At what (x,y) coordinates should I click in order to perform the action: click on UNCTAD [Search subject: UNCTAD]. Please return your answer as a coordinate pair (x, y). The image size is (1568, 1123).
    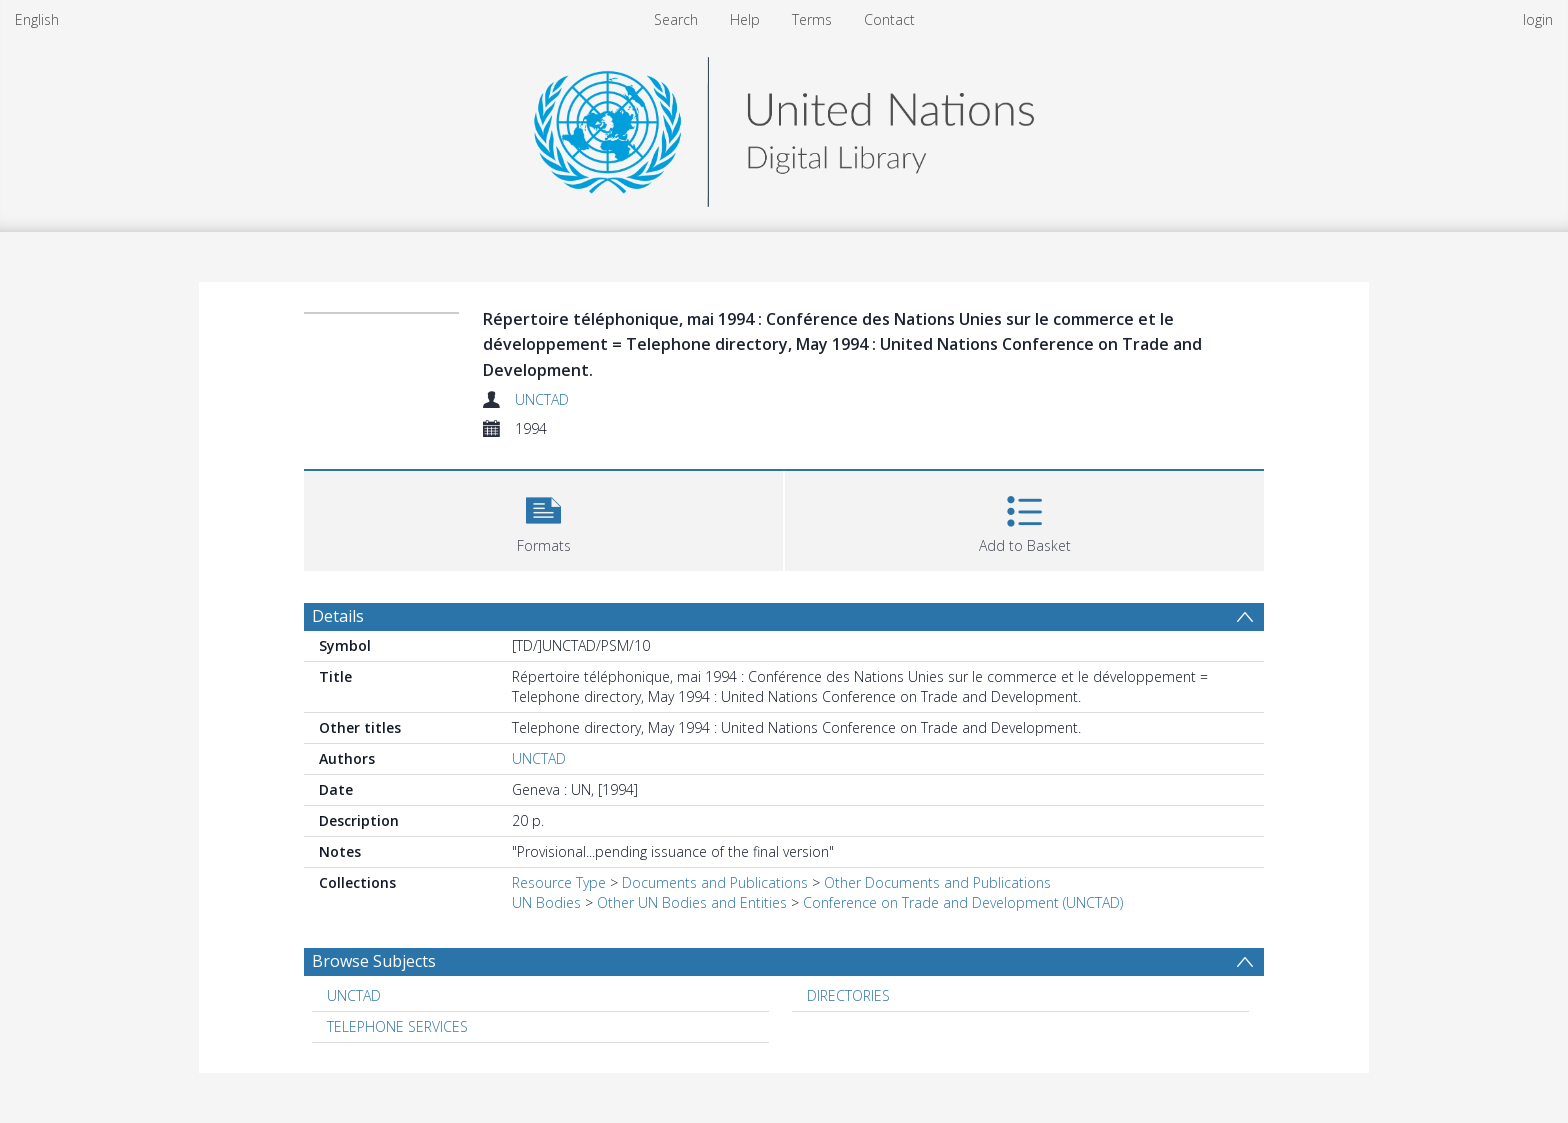
    Looking at the image, I should click on (354, 995).